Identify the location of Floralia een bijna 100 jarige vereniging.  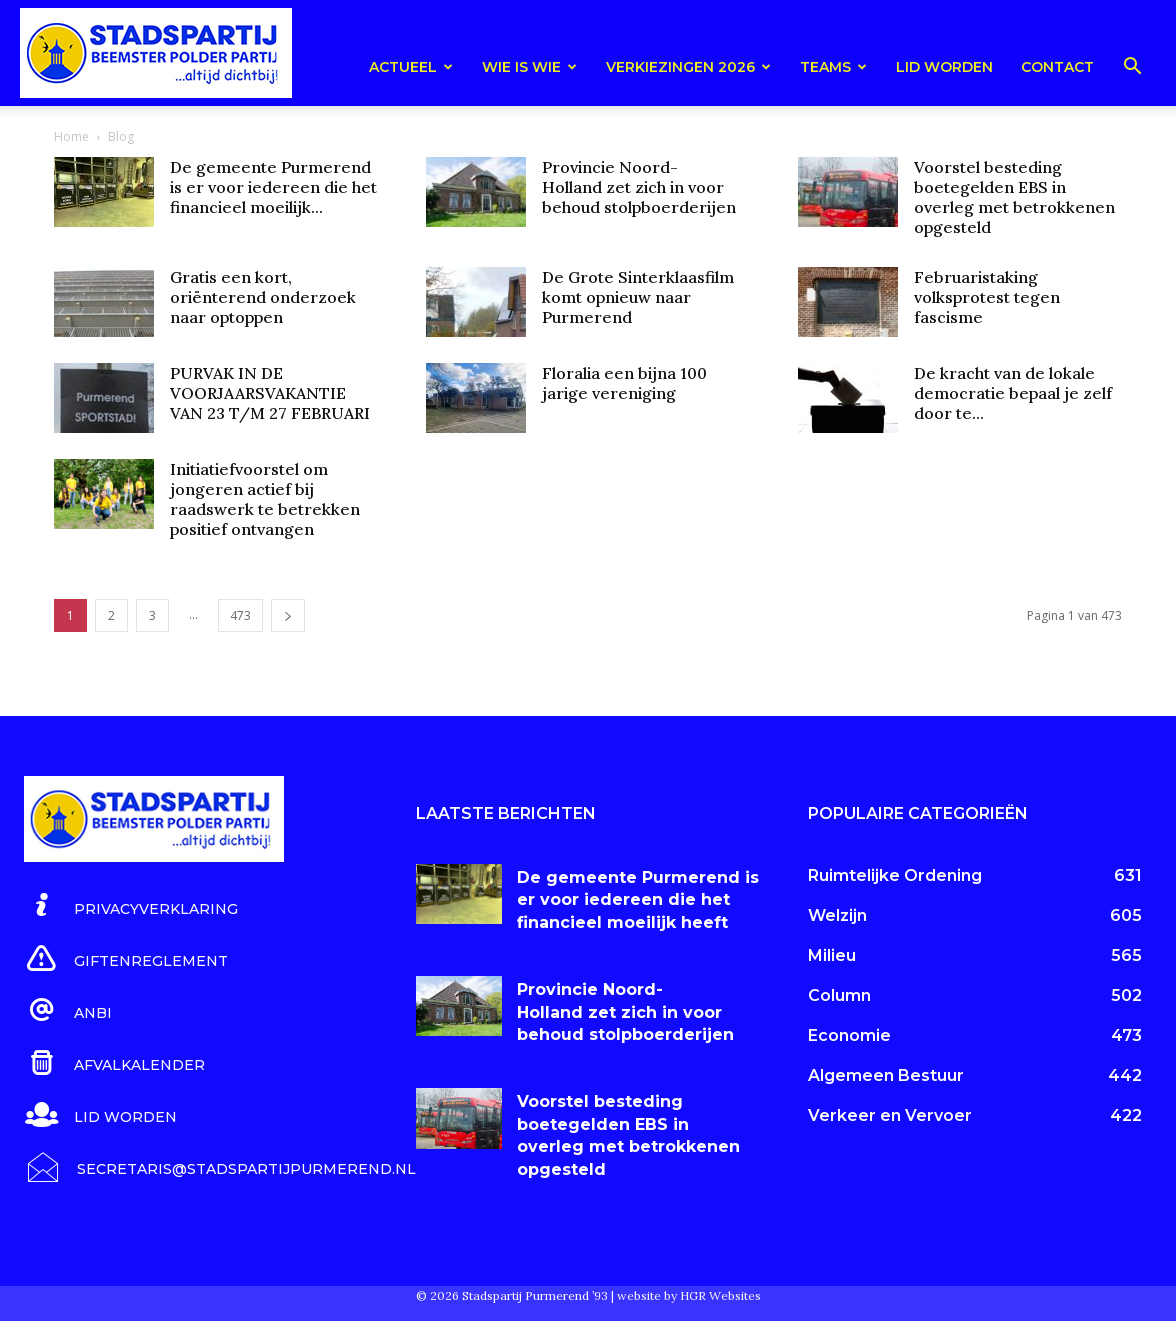
(624, 383).